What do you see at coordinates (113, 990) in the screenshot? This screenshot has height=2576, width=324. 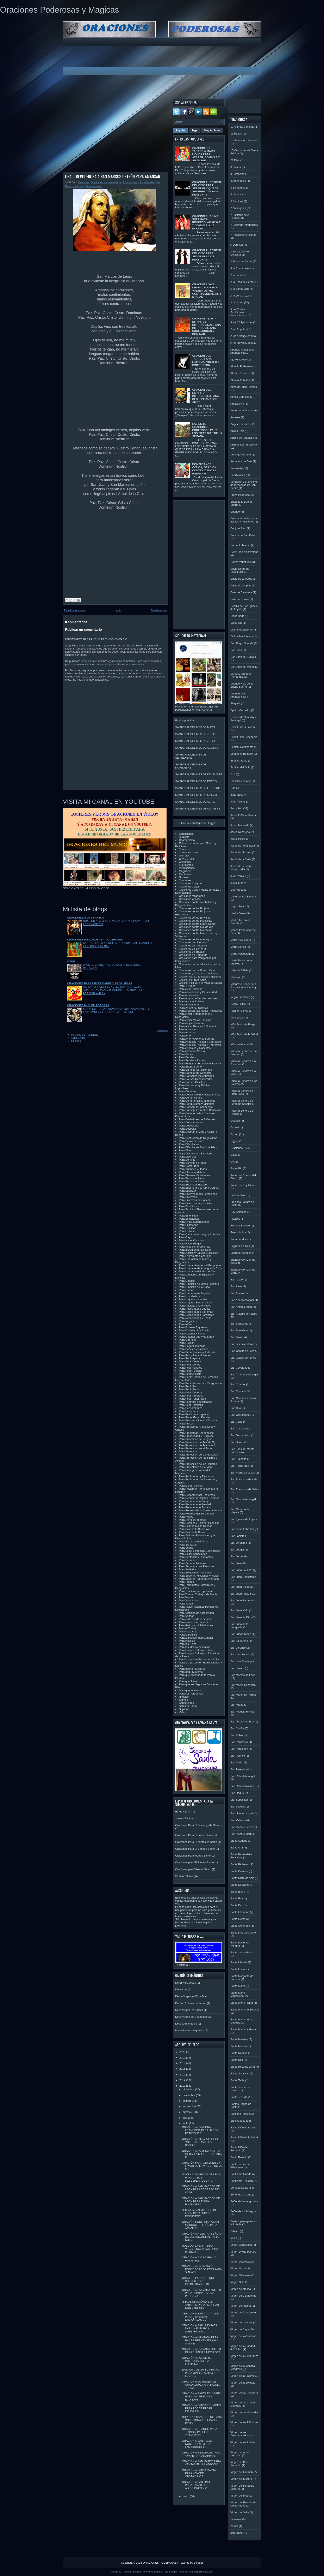 I see `OCHUN, ORACION MUY EFECTIVA PARA ALEJAR AMANTES Y AMANSAR, DOMINAR, AMARRAR A LA PERSONA AMADA` at bounding box center [113, 990].